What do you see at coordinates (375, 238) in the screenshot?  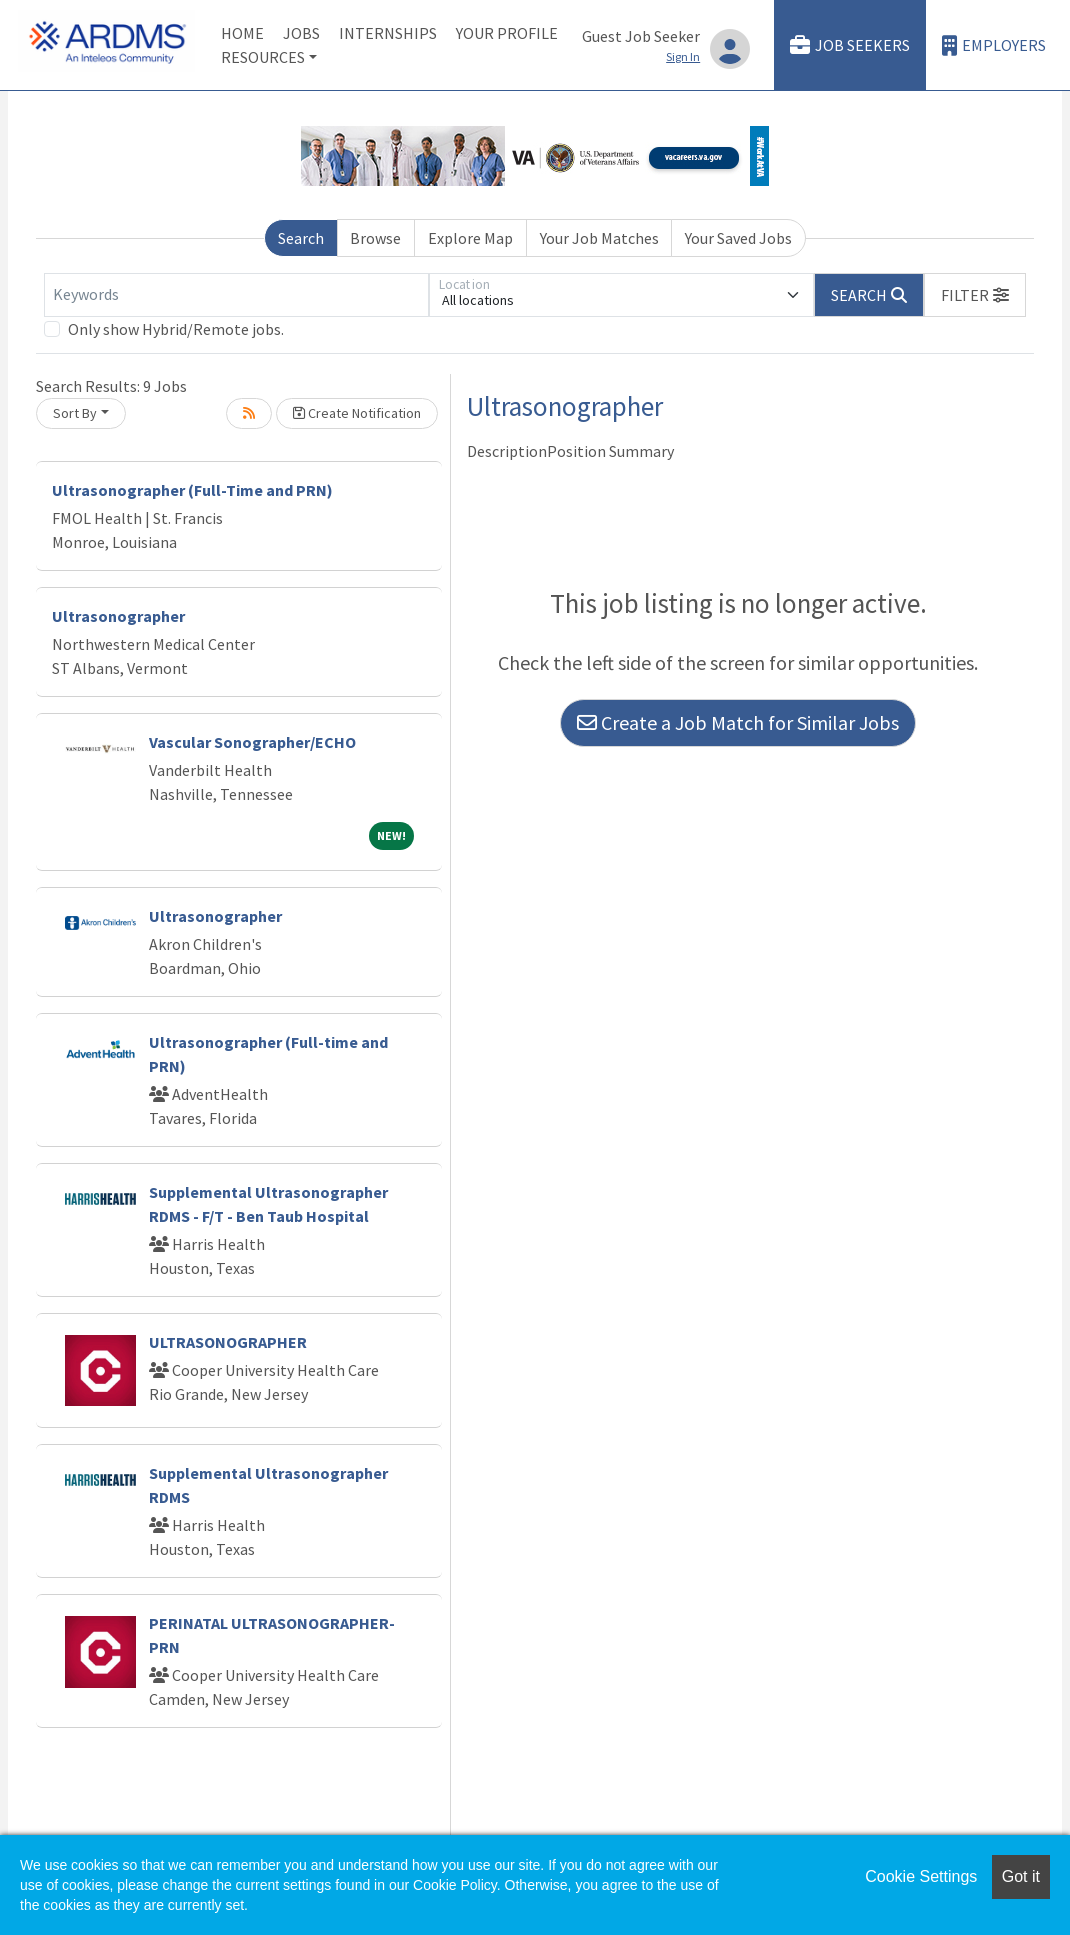 I see `Browse` at bounding box center [375, 238].